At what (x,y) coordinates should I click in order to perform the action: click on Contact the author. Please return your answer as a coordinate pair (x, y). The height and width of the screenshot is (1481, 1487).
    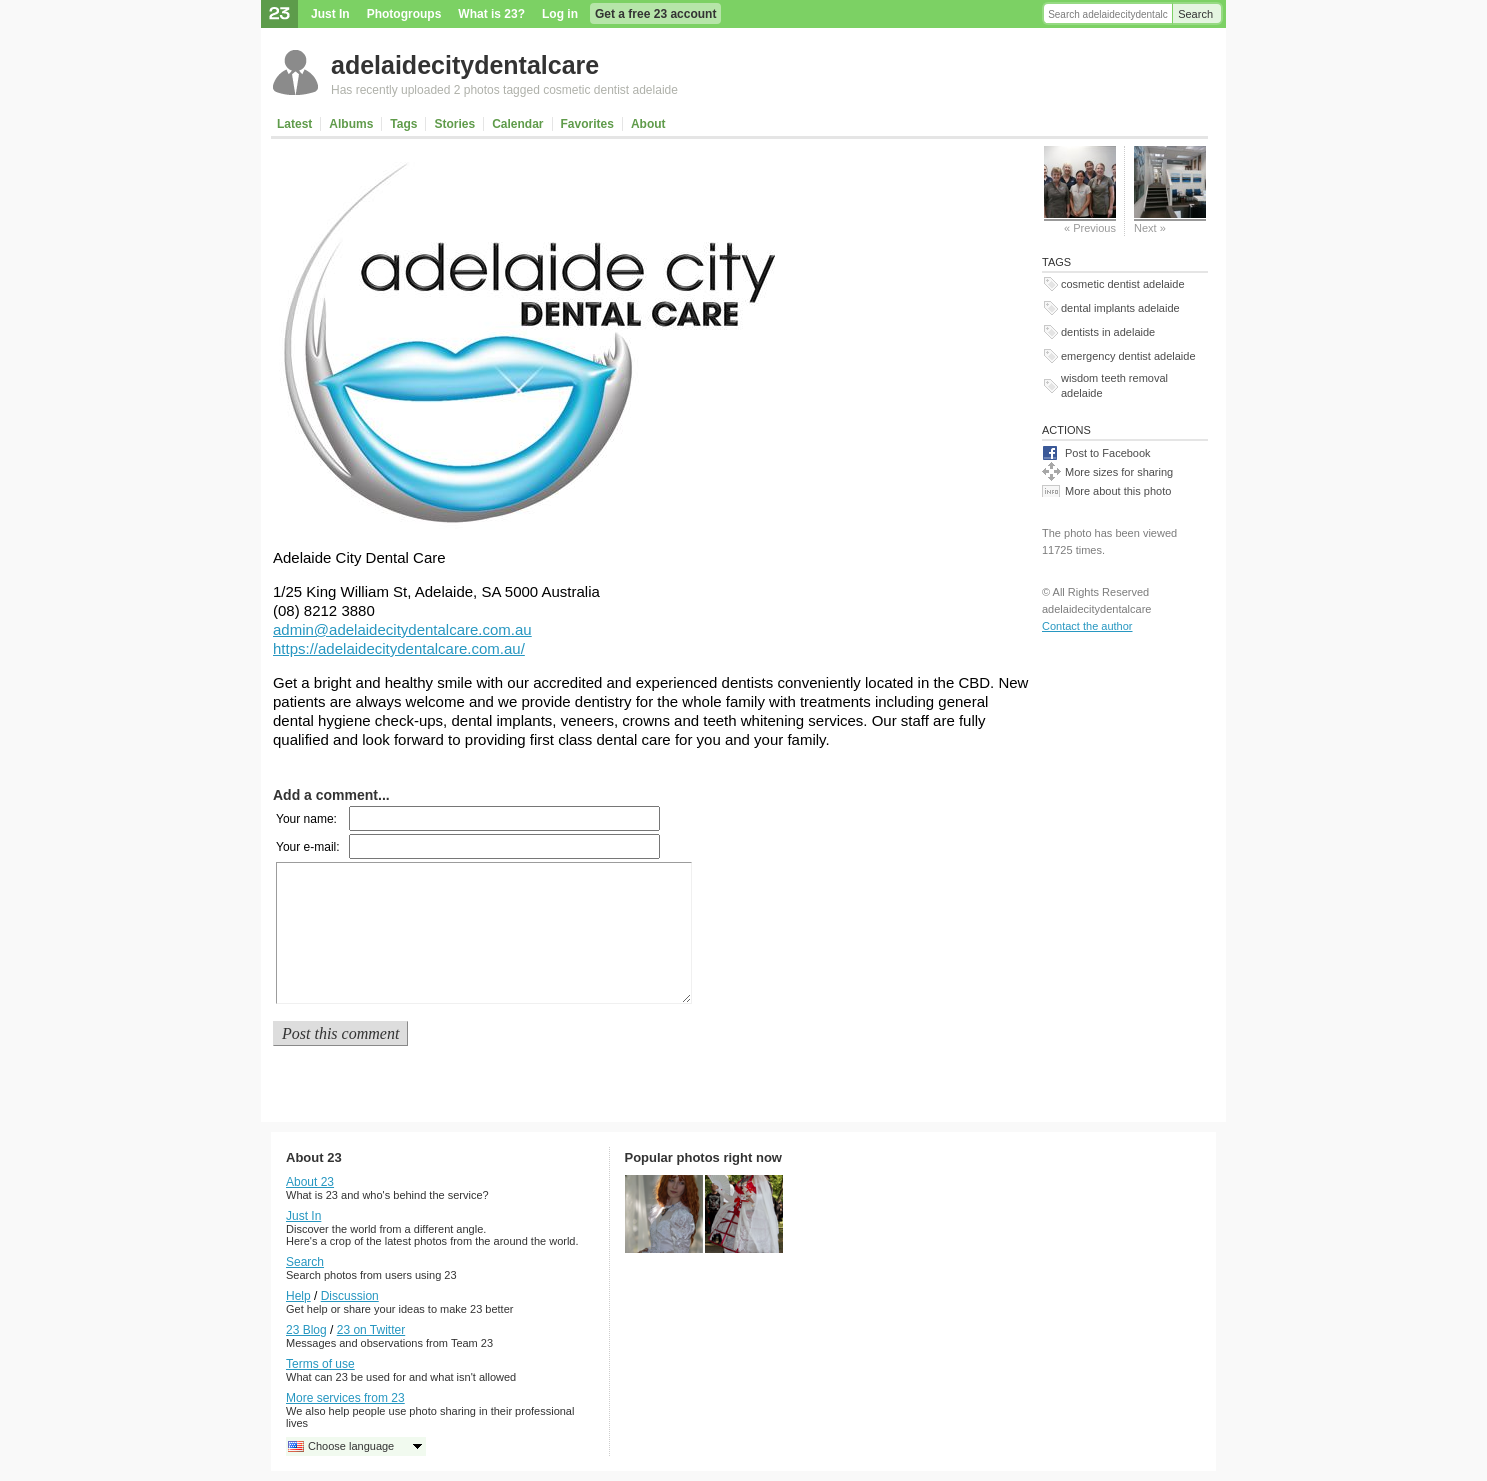
    Looking at the image, I should click on (1087, 626).